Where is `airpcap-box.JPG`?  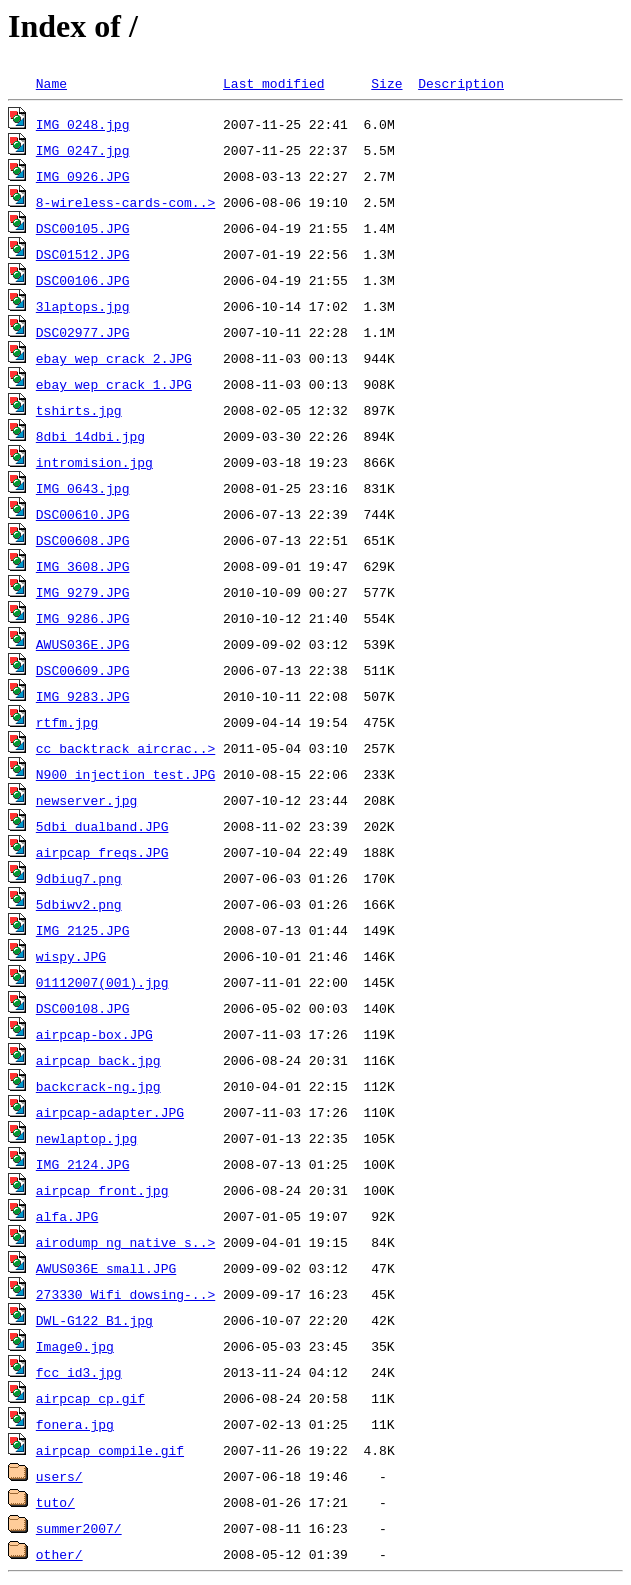 airpcap-box.JPG is located at coordinates (94, 1034).